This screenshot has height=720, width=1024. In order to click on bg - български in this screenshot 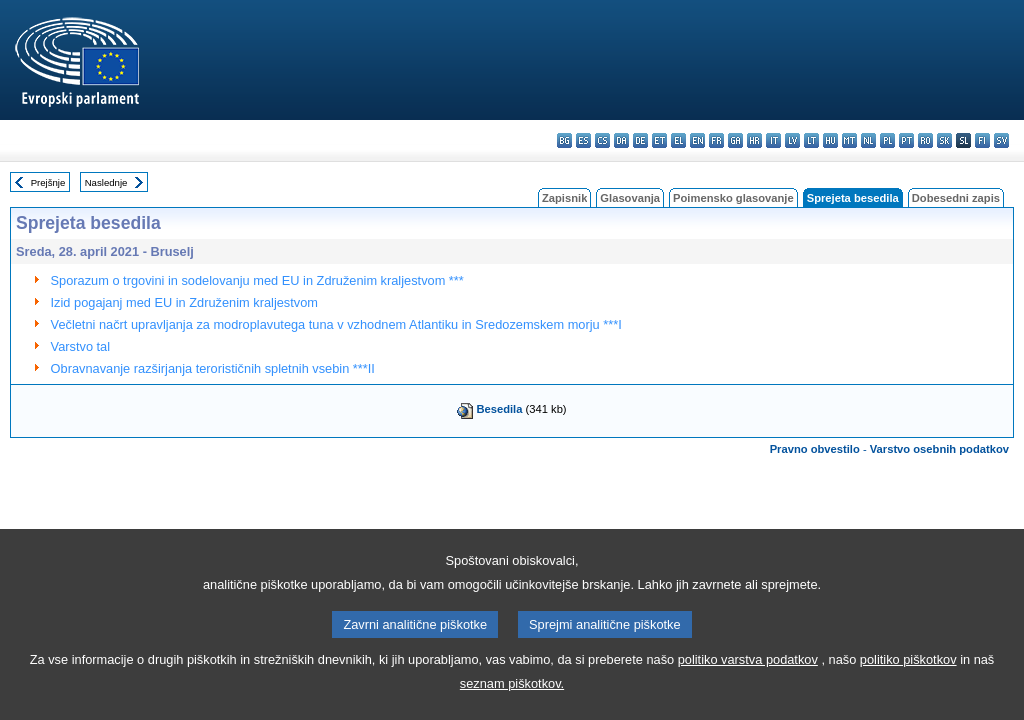, I will do `click(564, 140)`.